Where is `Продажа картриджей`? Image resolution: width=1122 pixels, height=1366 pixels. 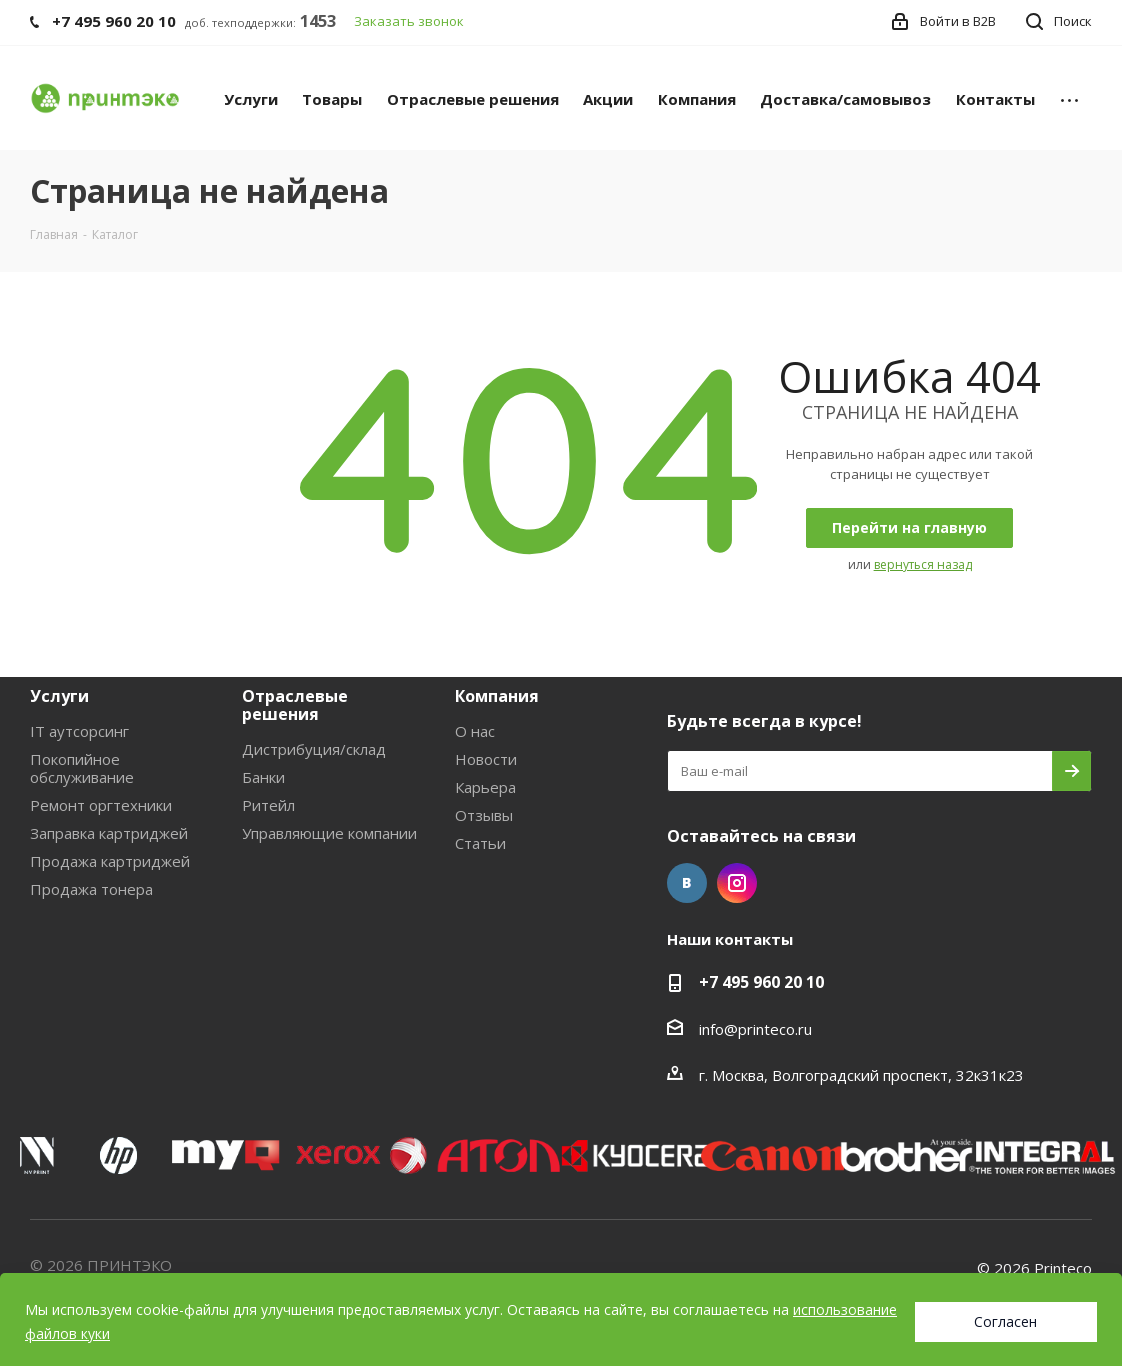
Продажа картриджей is located at coordinates (110, 861).